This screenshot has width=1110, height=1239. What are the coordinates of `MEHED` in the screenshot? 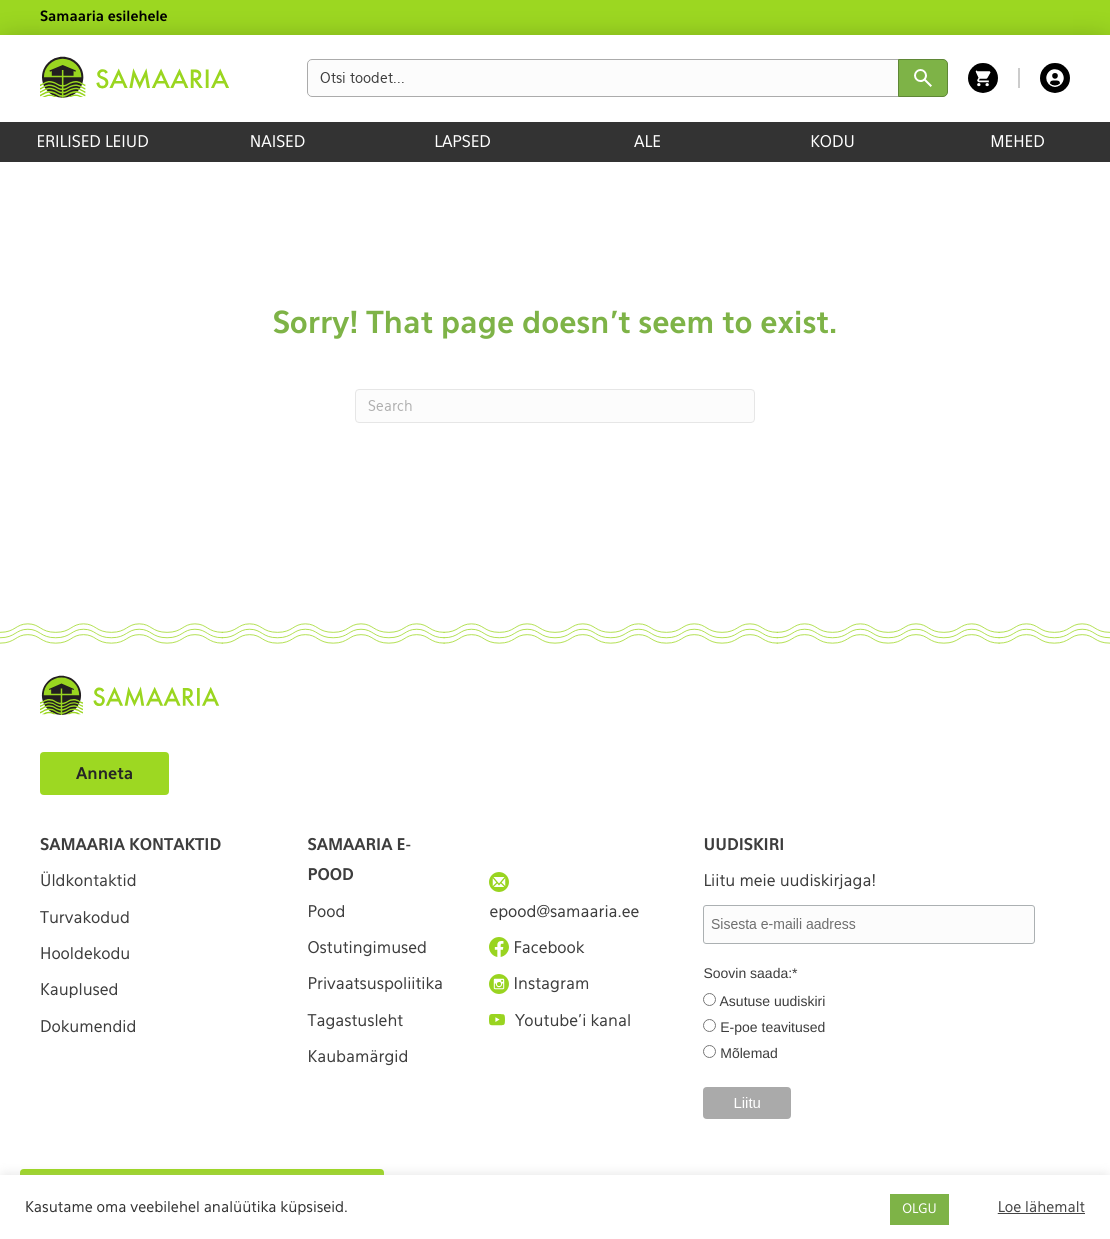 It's located at (1017, 141).